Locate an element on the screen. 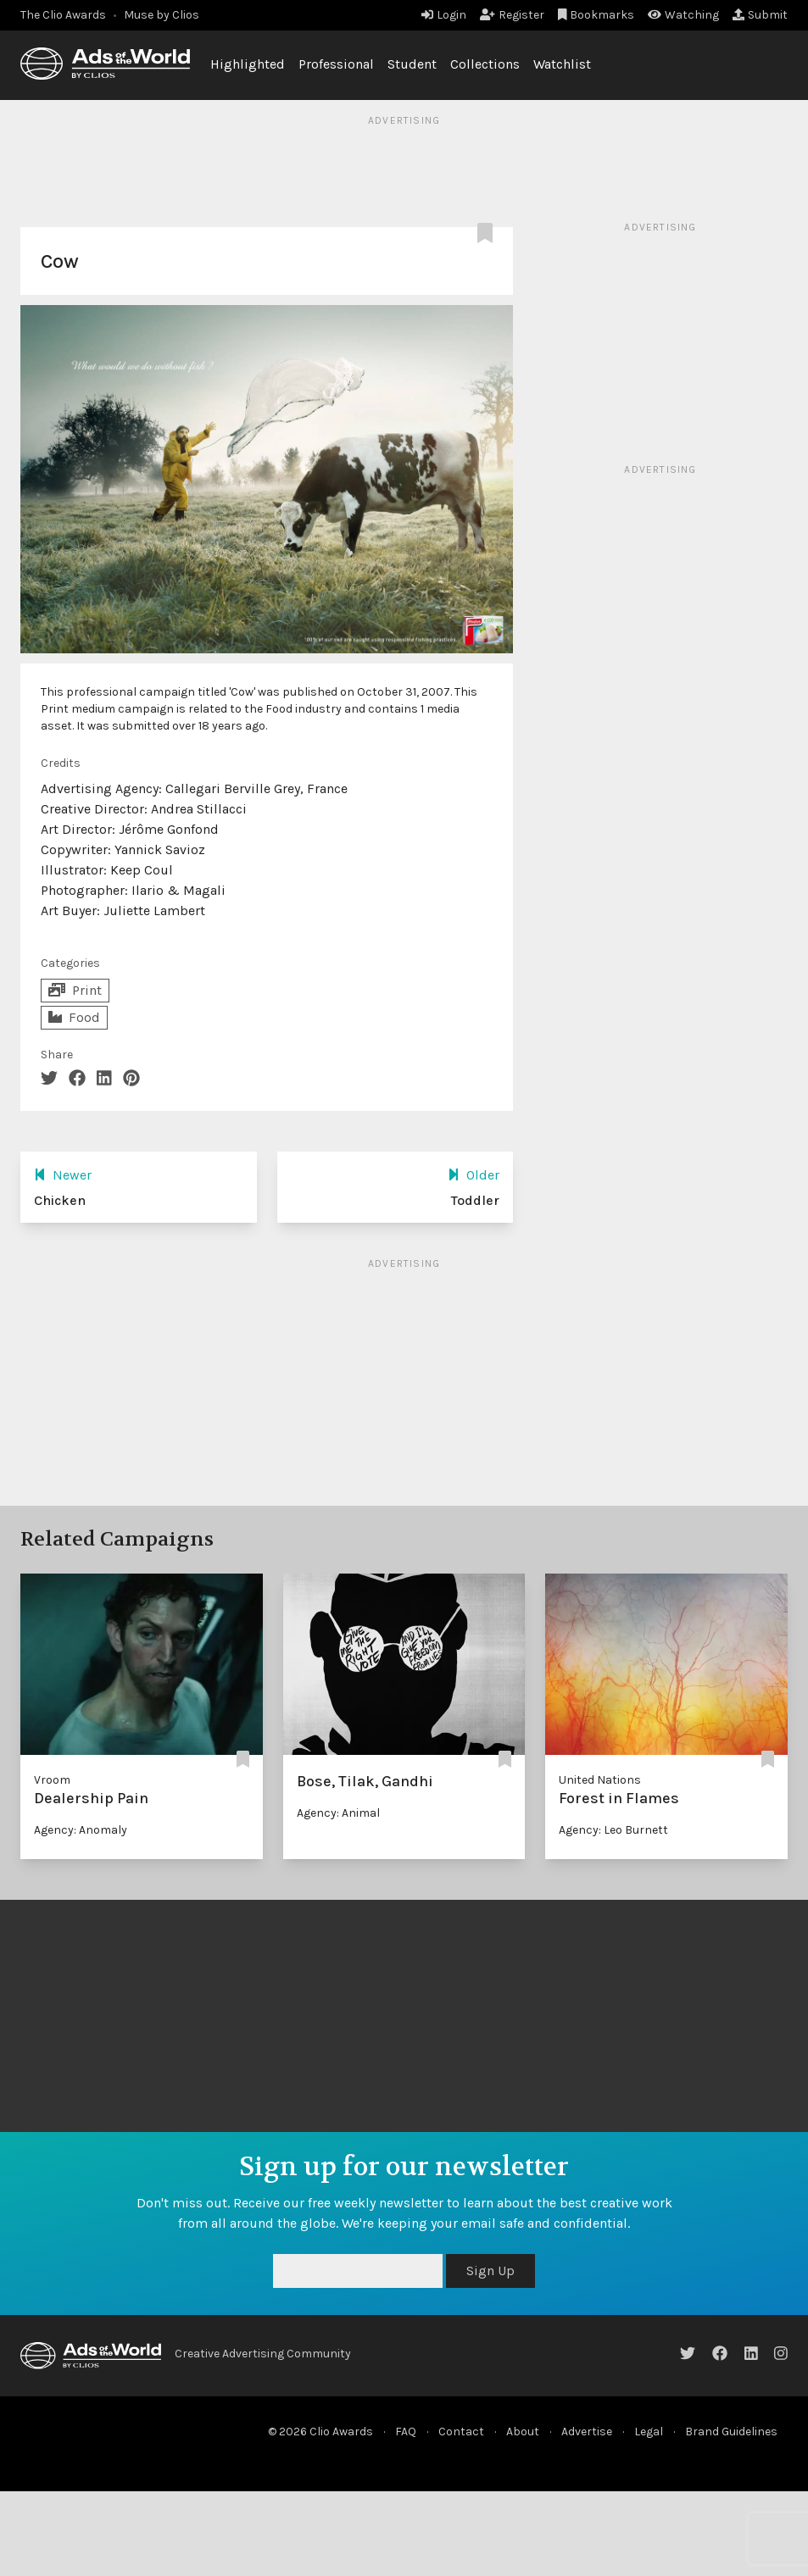  About is located at coordinates (522, 2431).